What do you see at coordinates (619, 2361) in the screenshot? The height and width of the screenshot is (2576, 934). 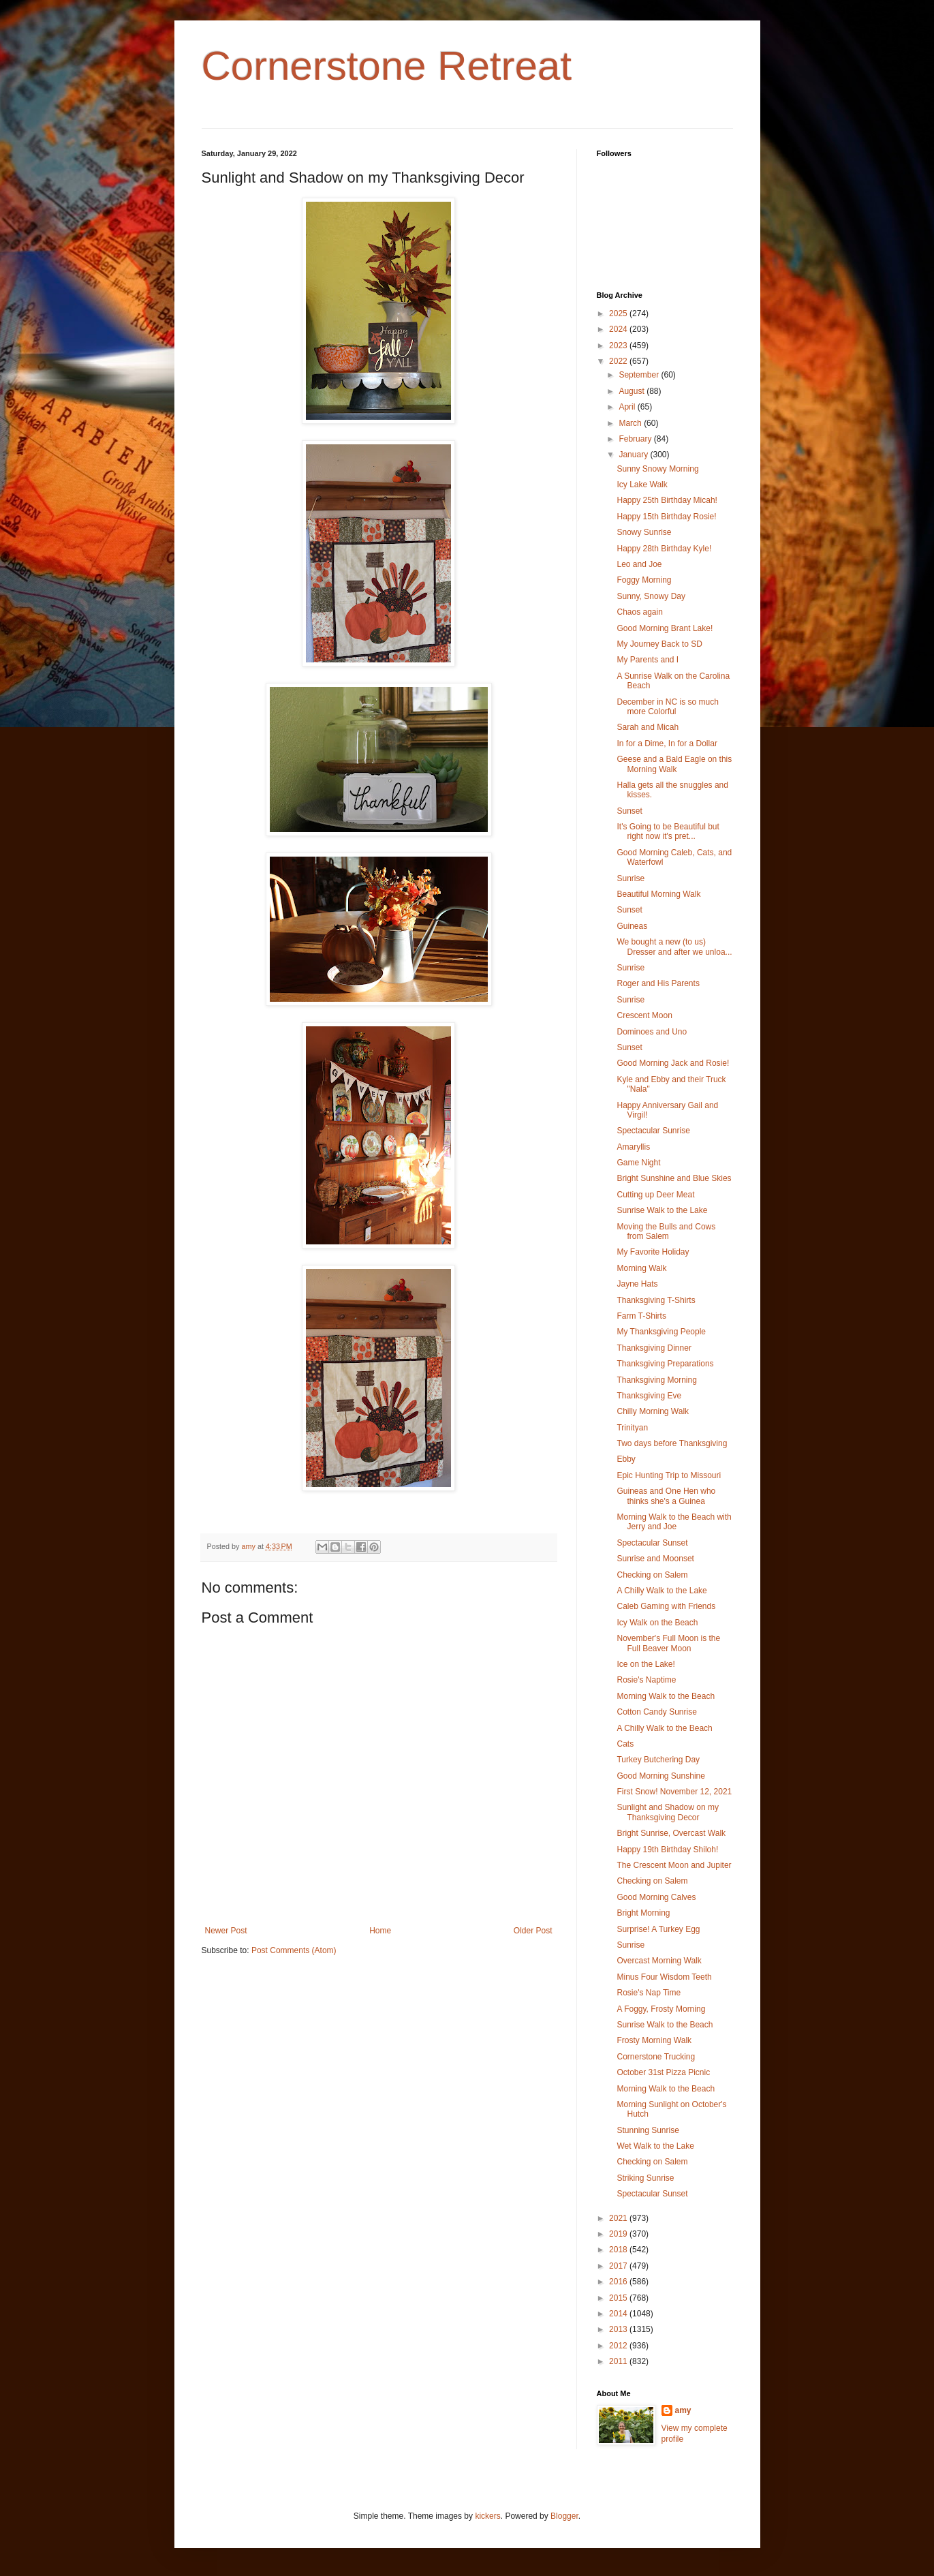 I see `2011` at bounding box center [619, 2361].